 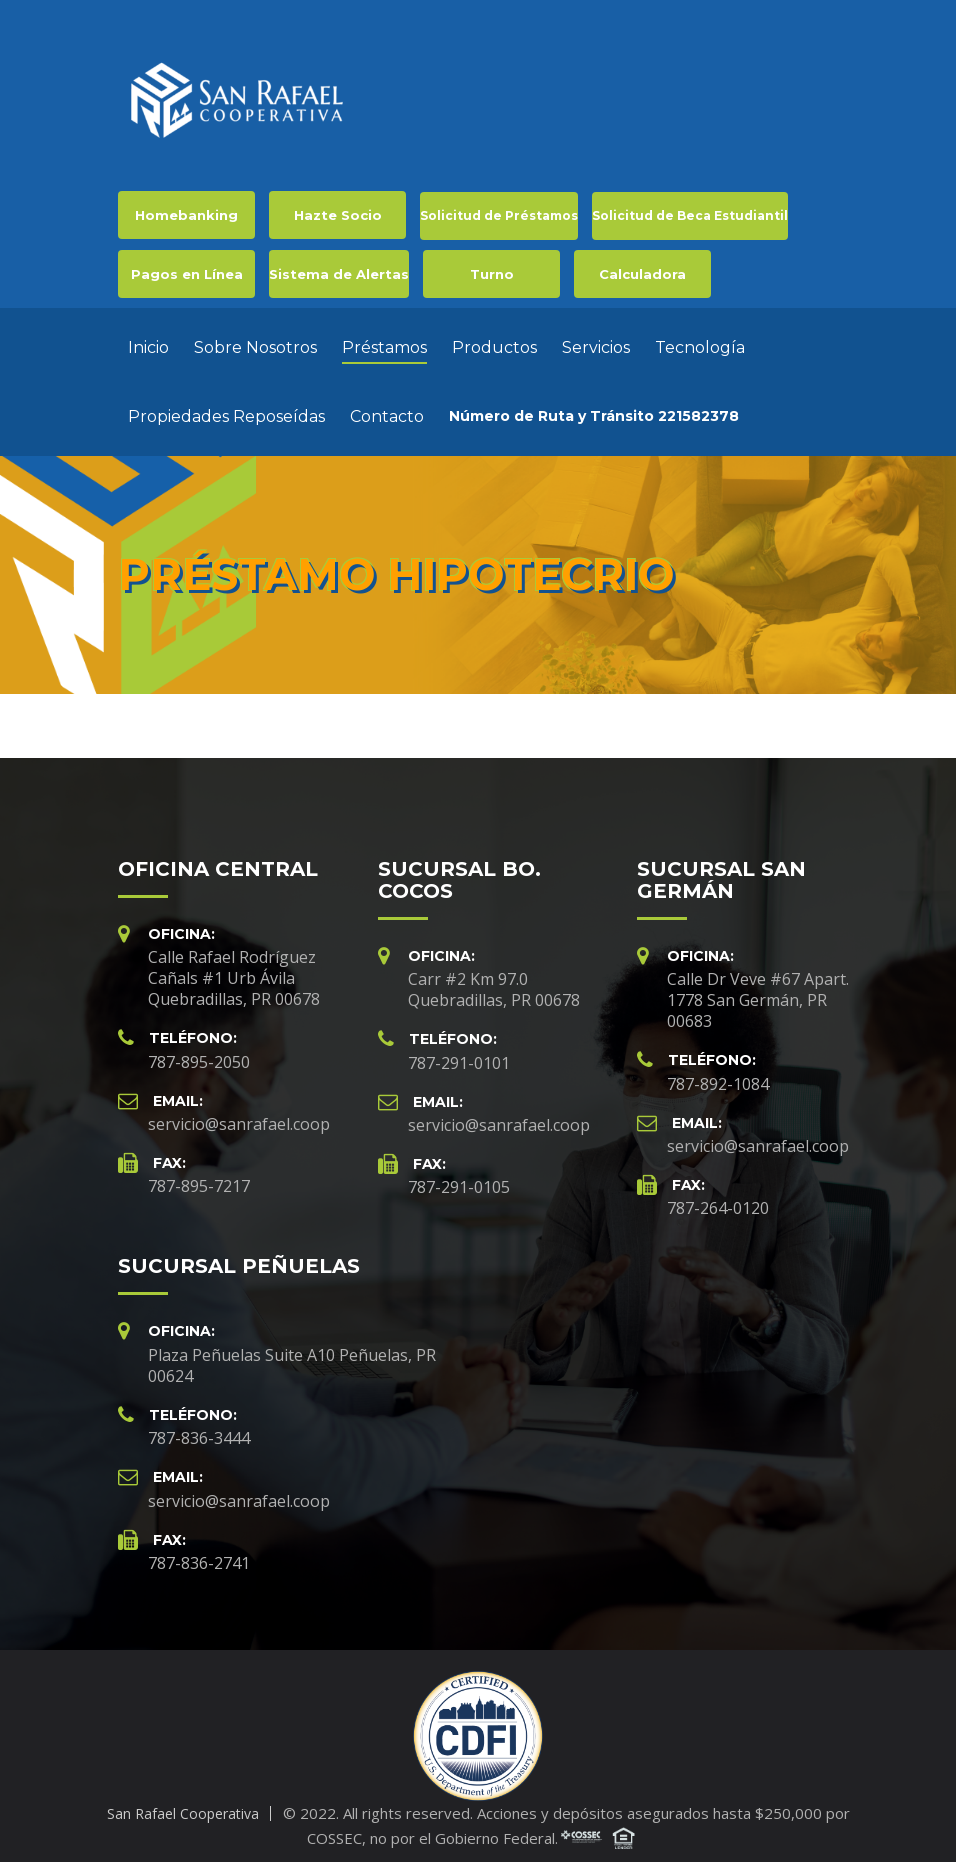 I want to click on 787-836-3444, so click(x=199, y=1428).